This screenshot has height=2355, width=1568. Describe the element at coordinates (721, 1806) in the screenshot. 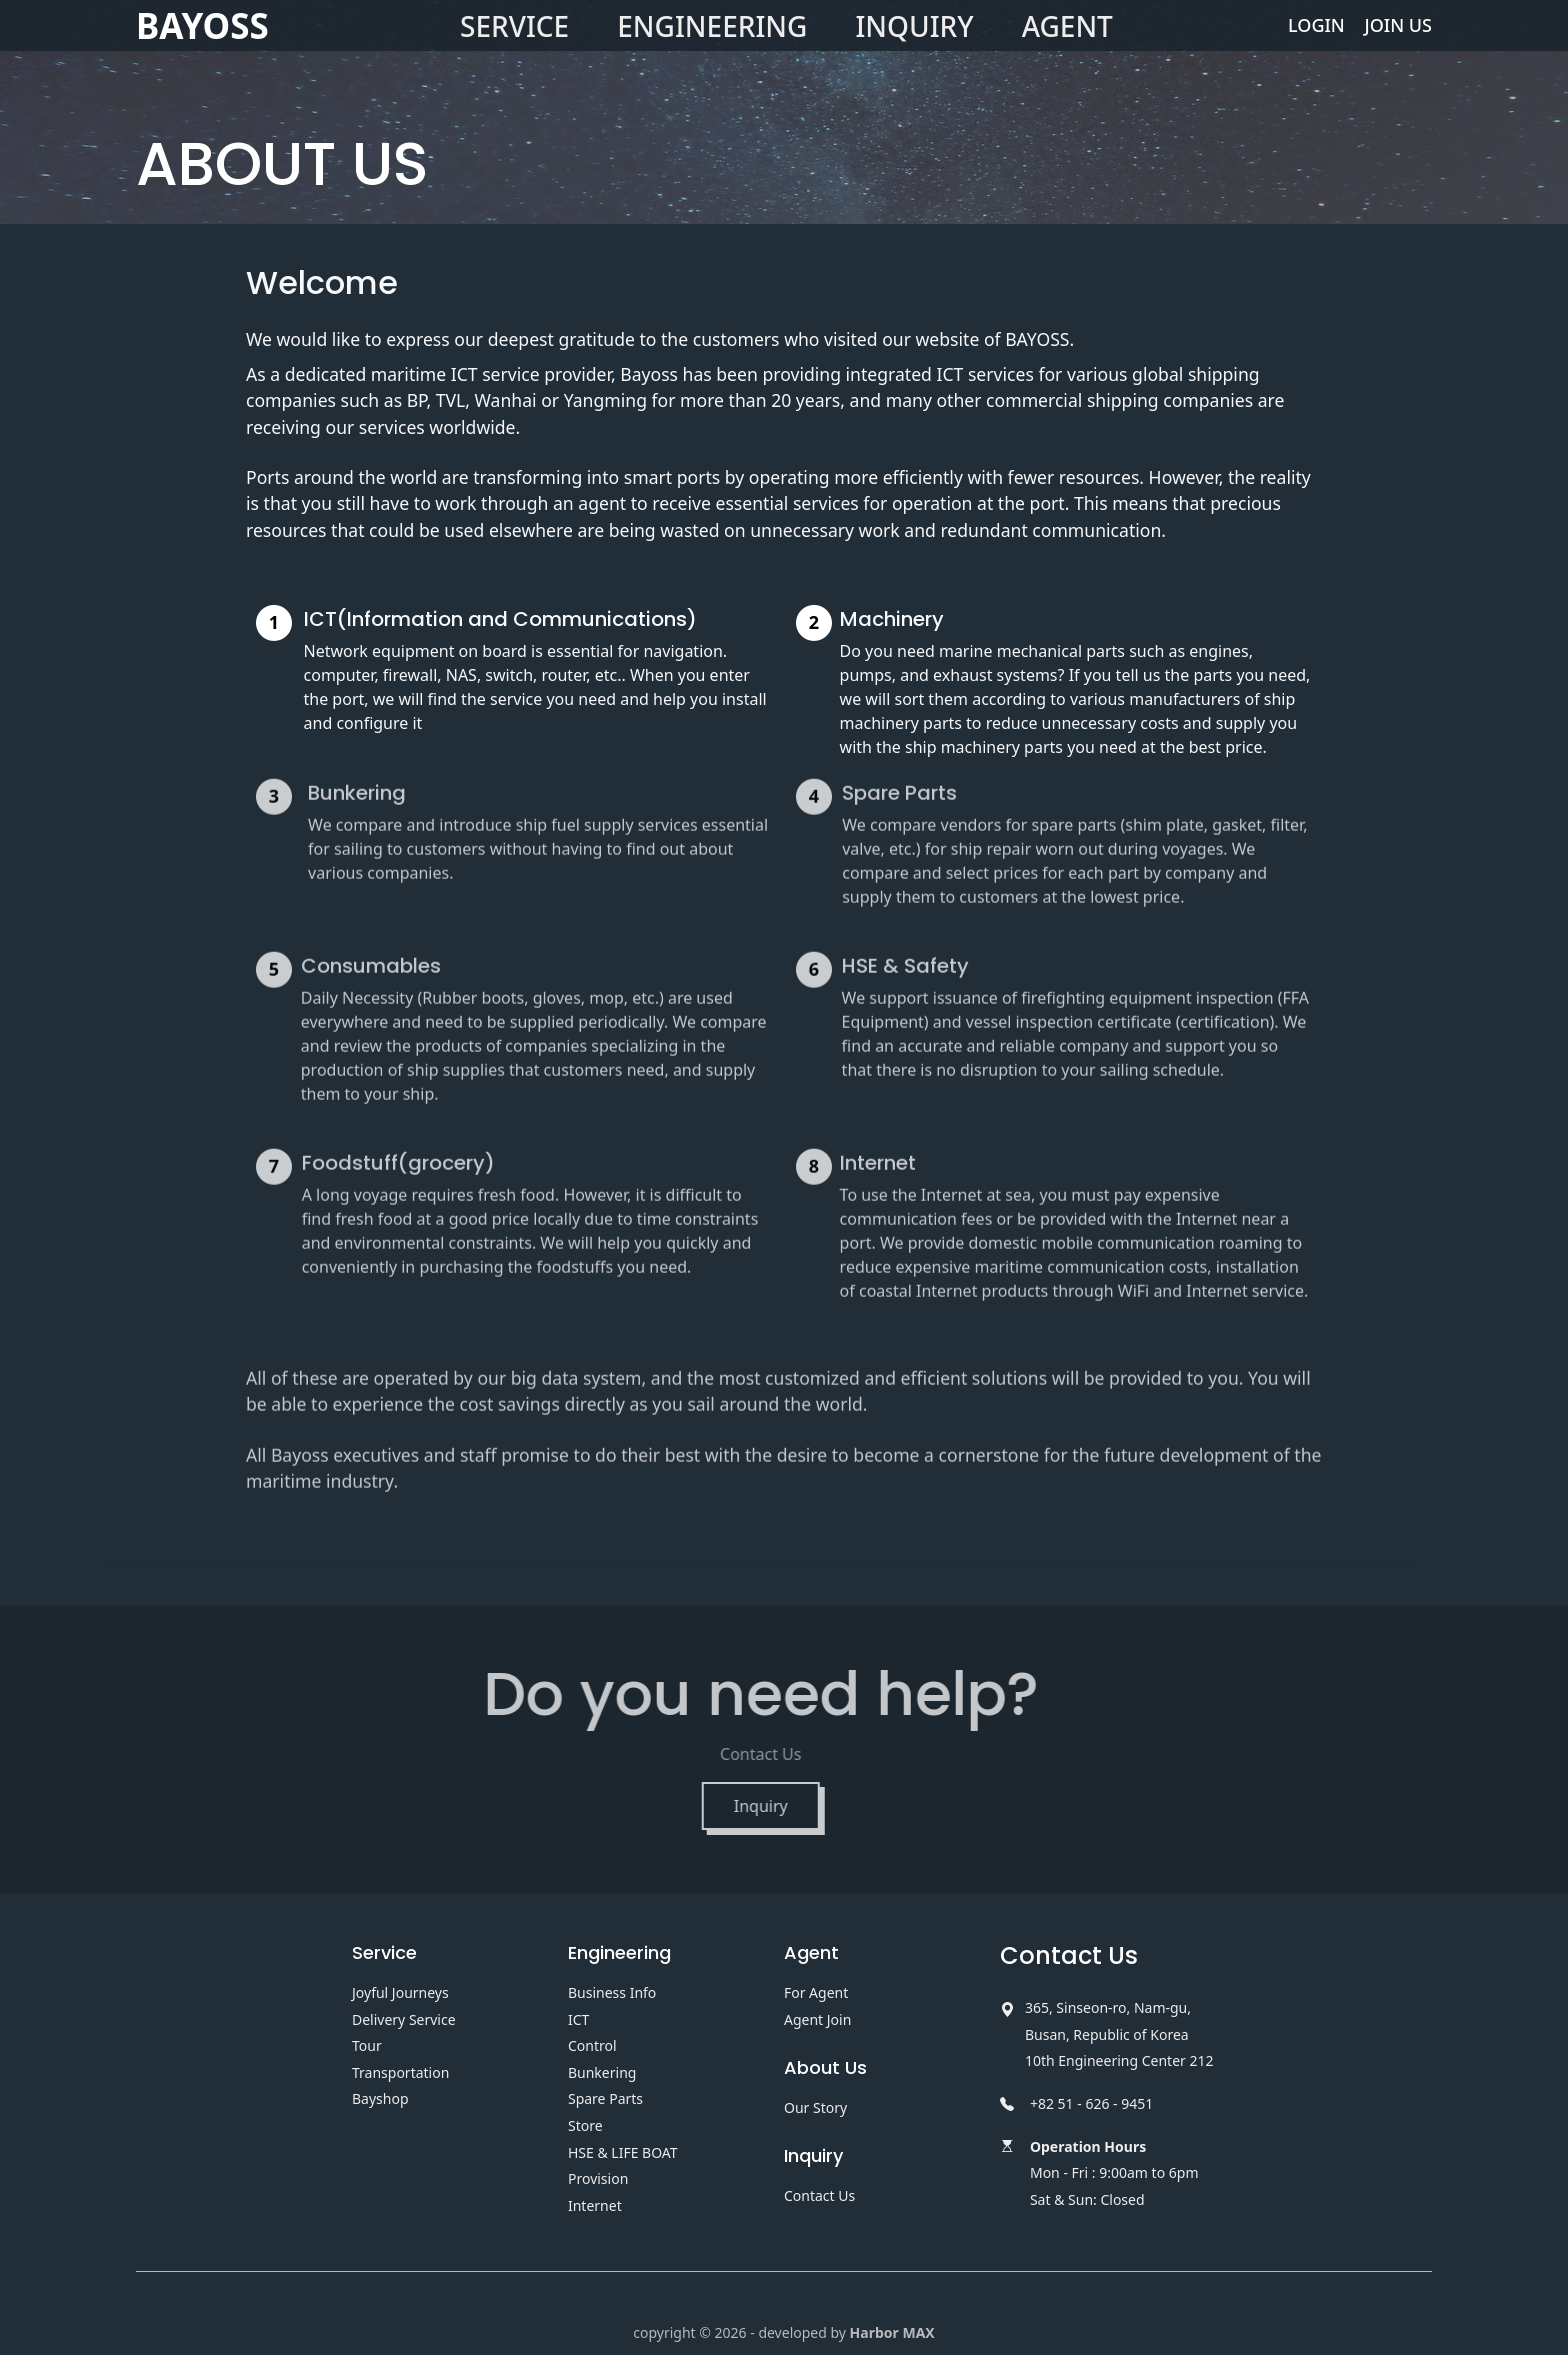

I see `Inquiry` at that location.